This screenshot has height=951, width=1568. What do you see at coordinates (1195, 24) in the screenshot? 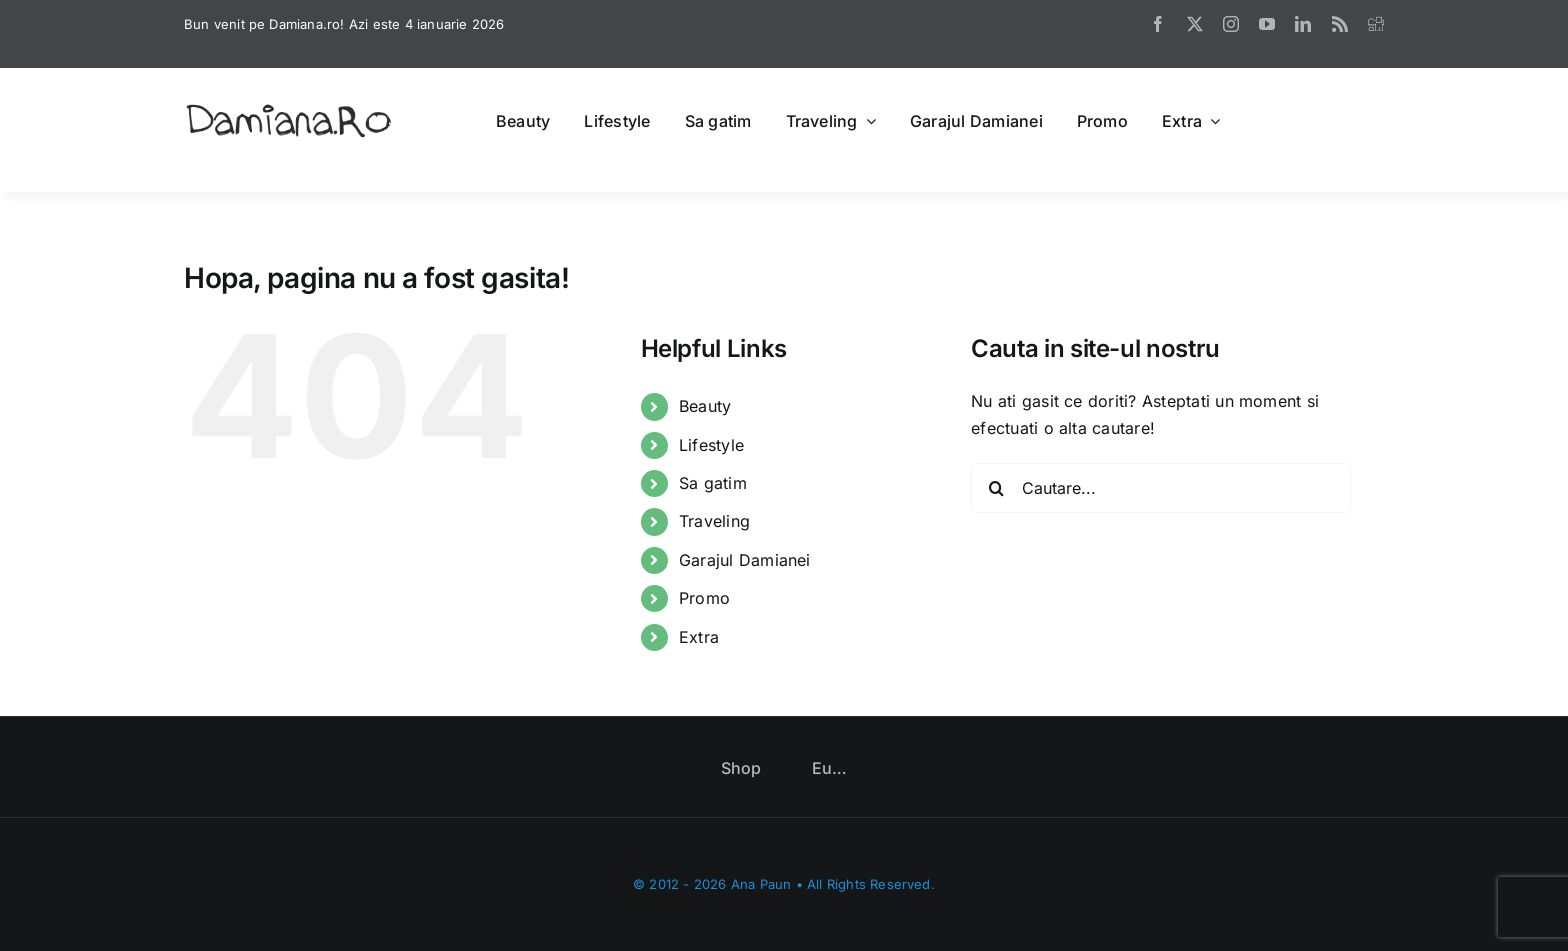
I see `[twitter]` at bounding box center [1195, 24].